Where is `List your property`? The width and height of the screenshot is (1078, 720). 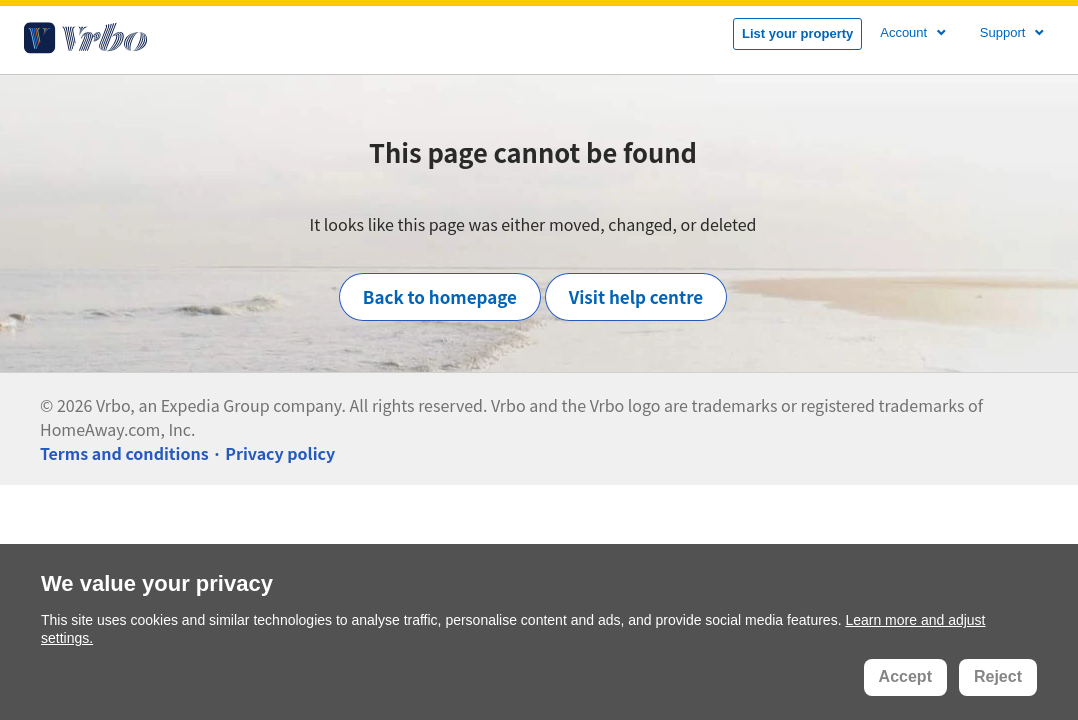
List your property is located at coordinates (797, 33).